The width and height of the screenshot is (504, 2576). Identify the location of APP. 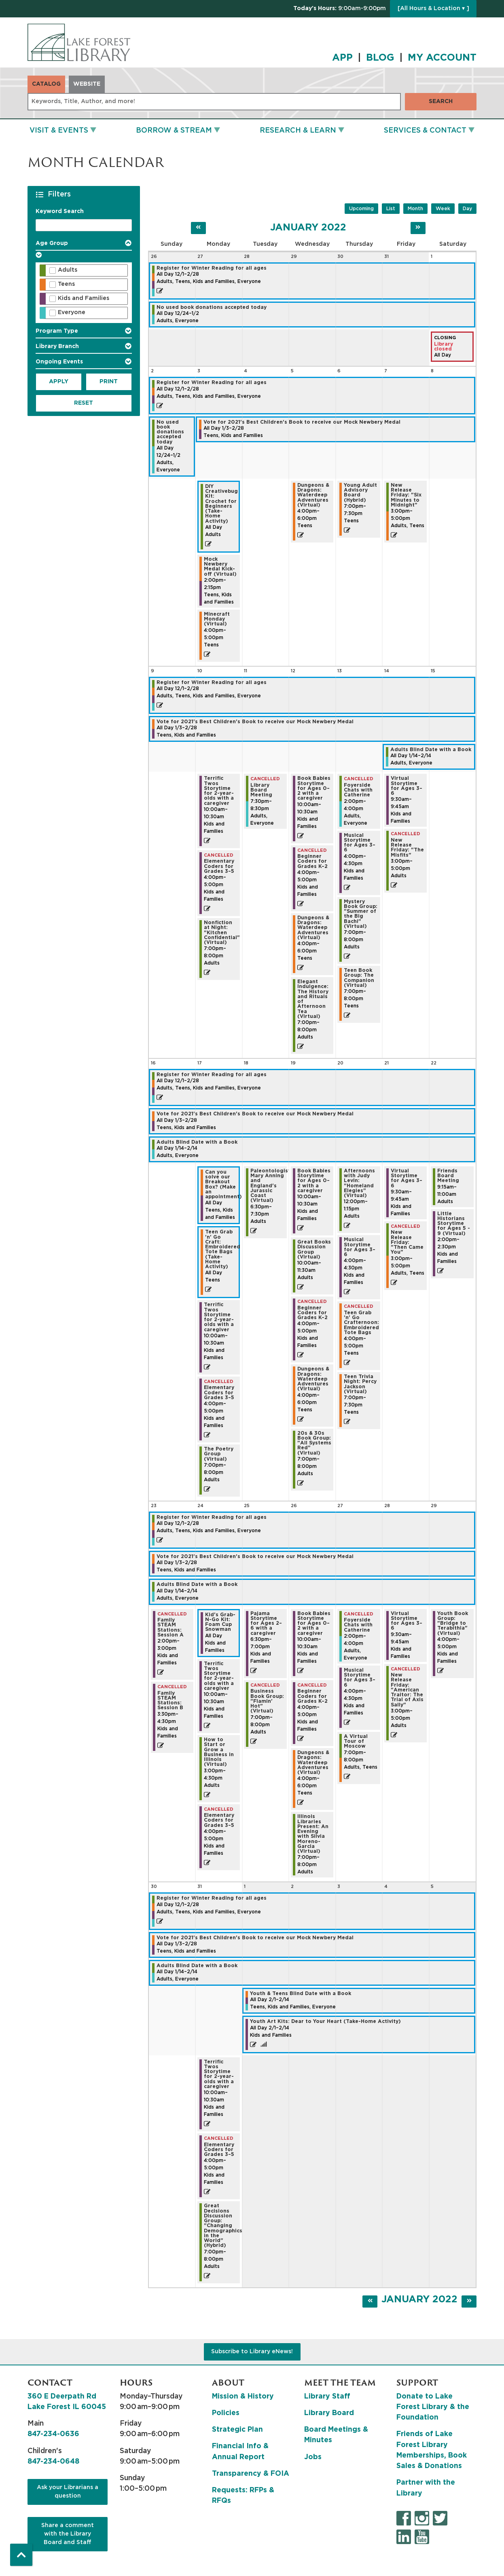
(342, 58).